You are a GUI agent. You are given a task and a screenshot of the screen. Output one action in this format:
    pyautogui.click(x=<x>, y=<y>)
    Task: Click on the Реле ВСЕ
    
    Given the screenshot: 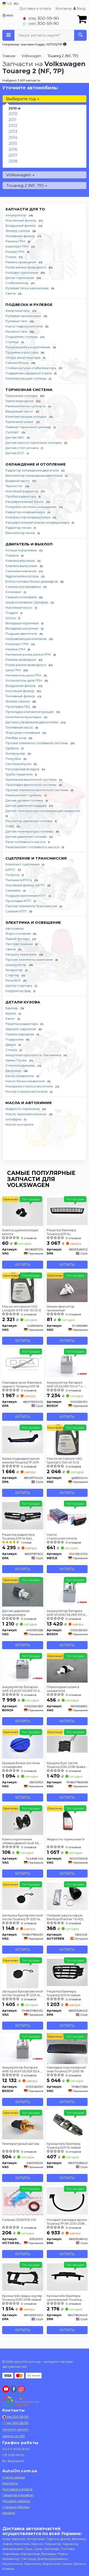 What is the action you would take?
    pyautogui.click(x=13, y=980)
    